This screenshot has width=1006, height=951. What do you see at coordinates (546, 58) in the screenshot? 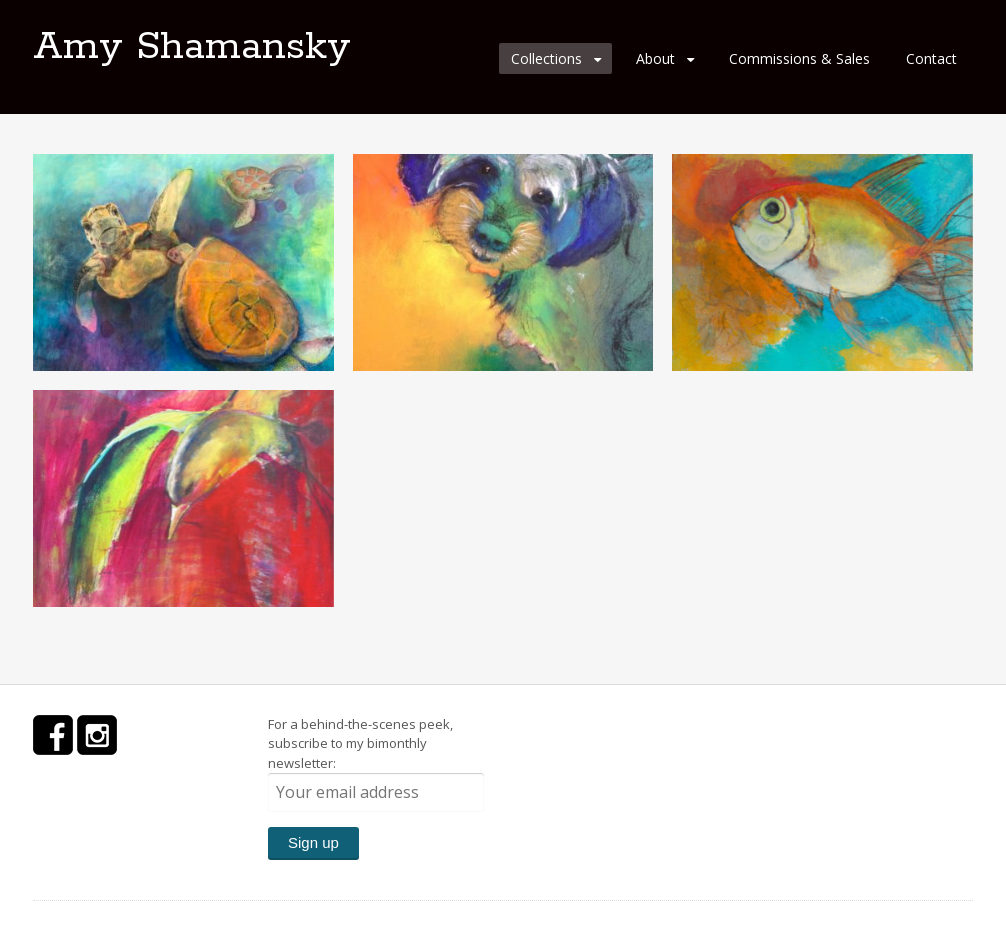
I see `Collections` at bounding box center [546, 58].